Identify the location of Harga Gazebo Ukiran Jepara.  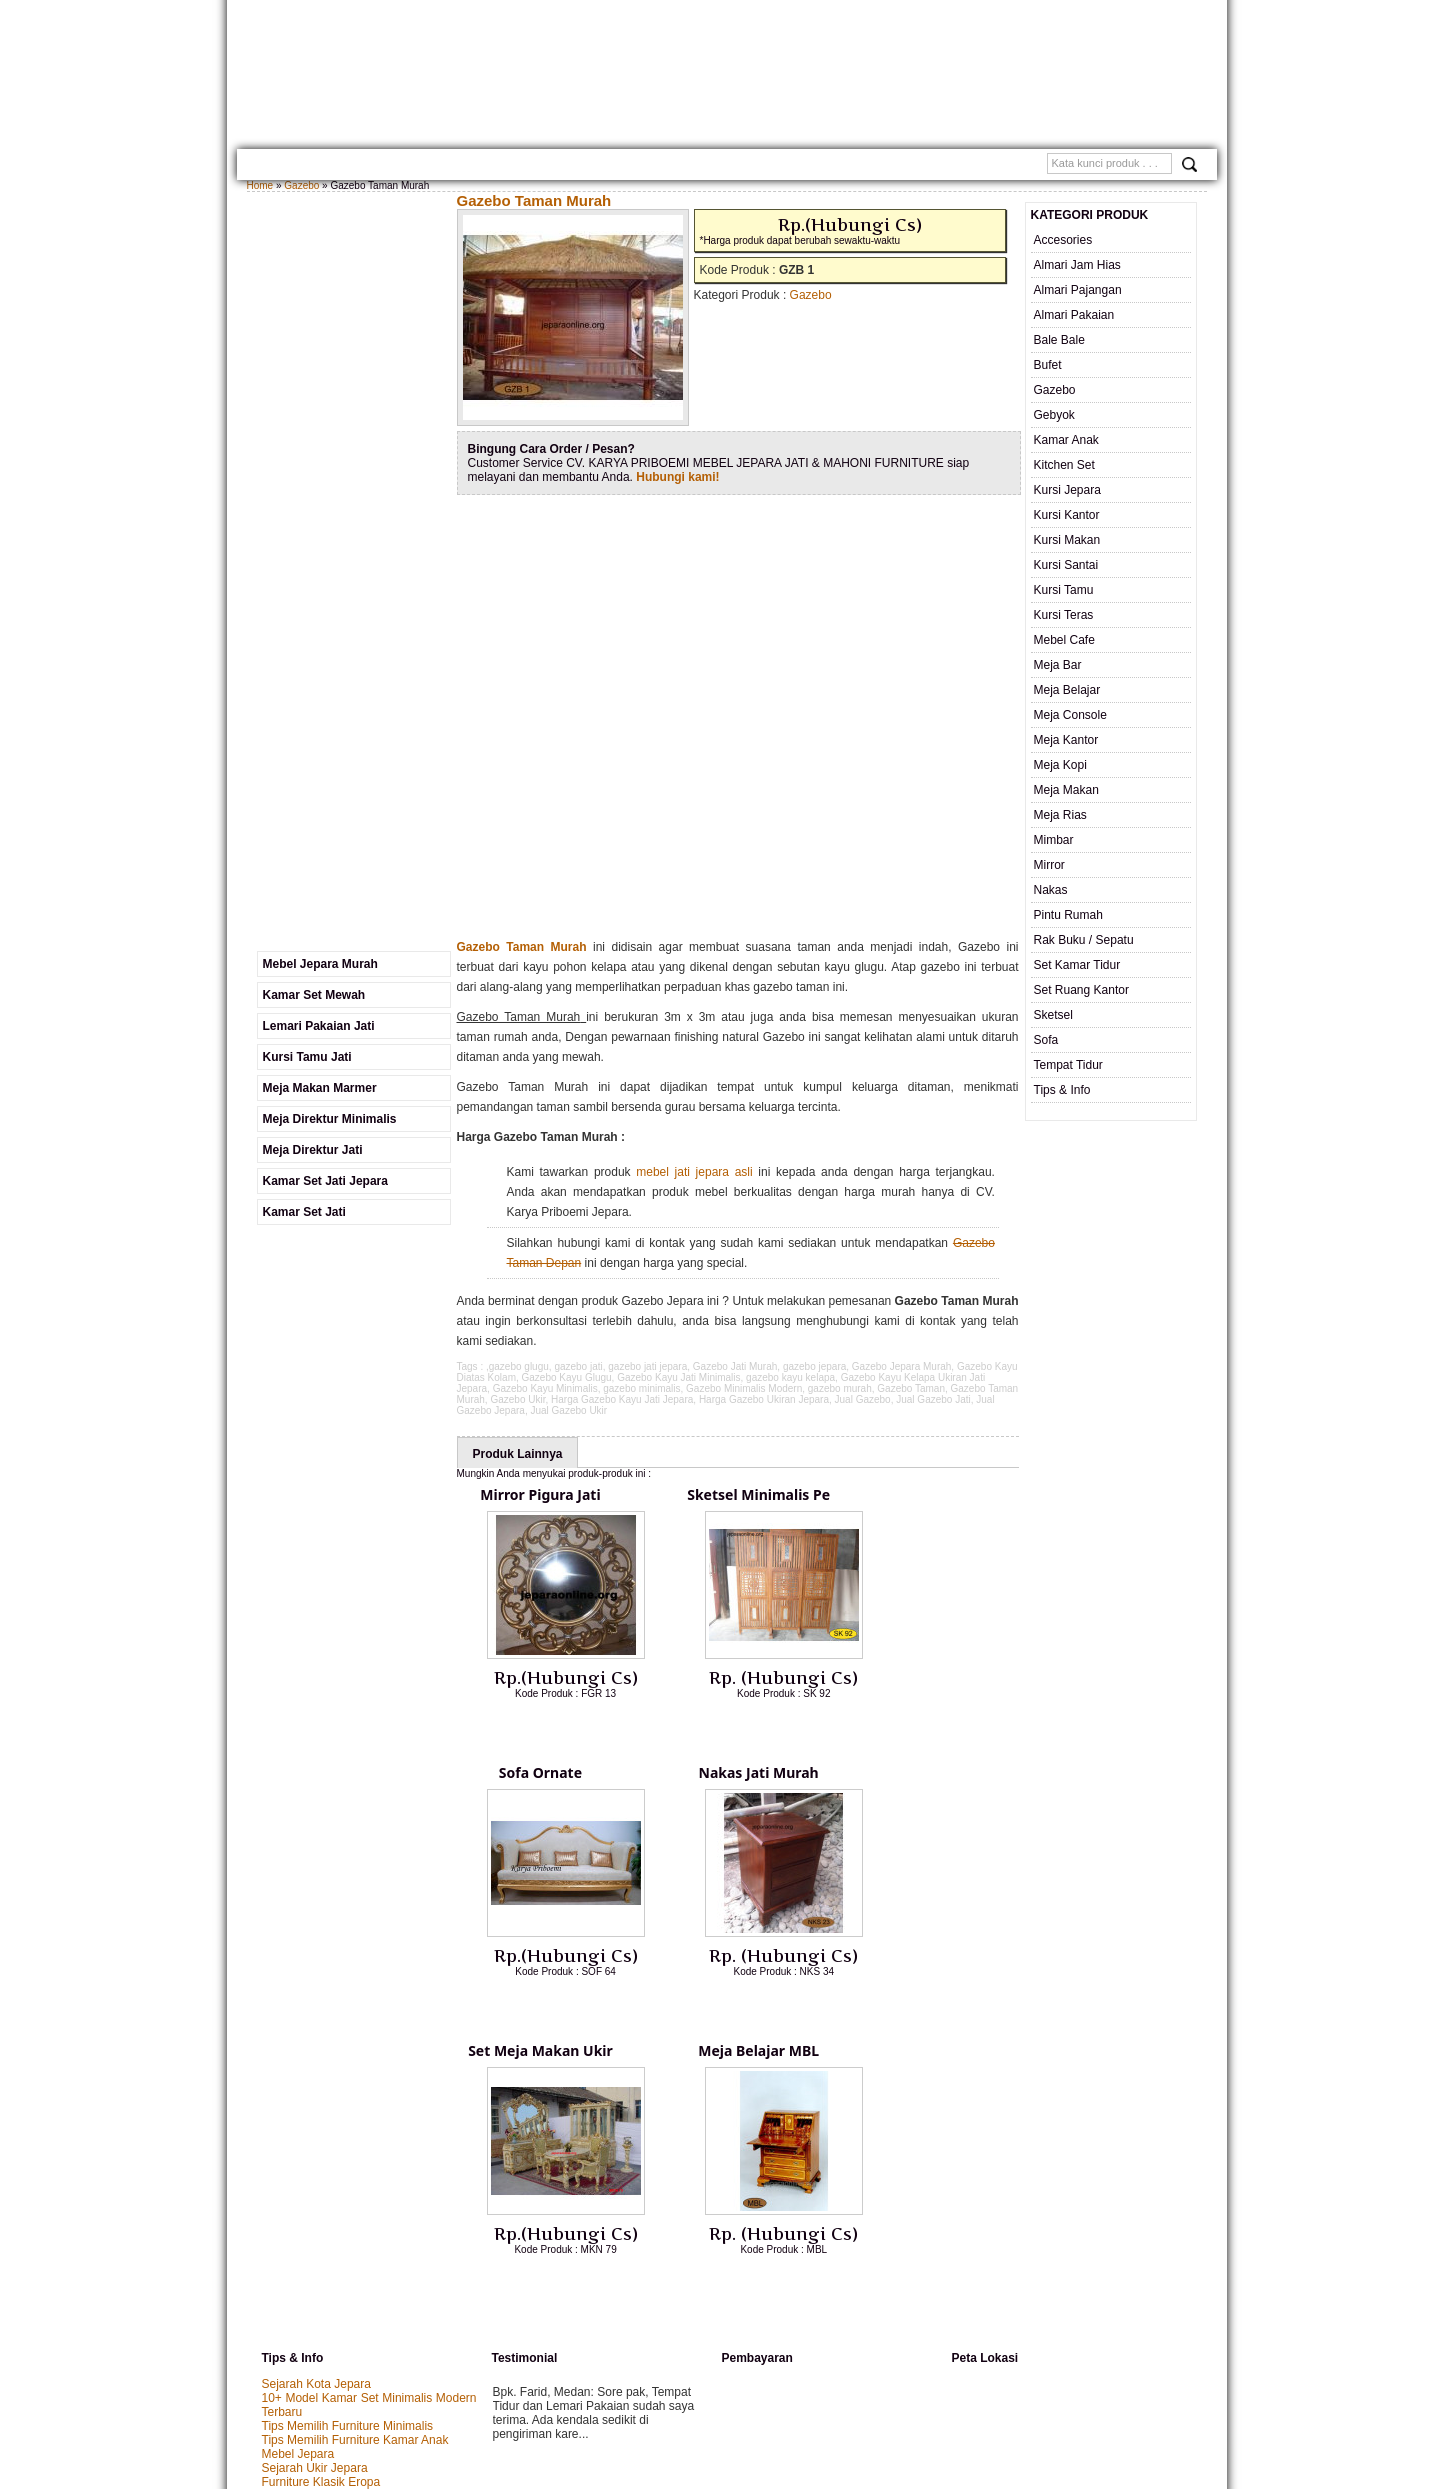
(764, 1399).